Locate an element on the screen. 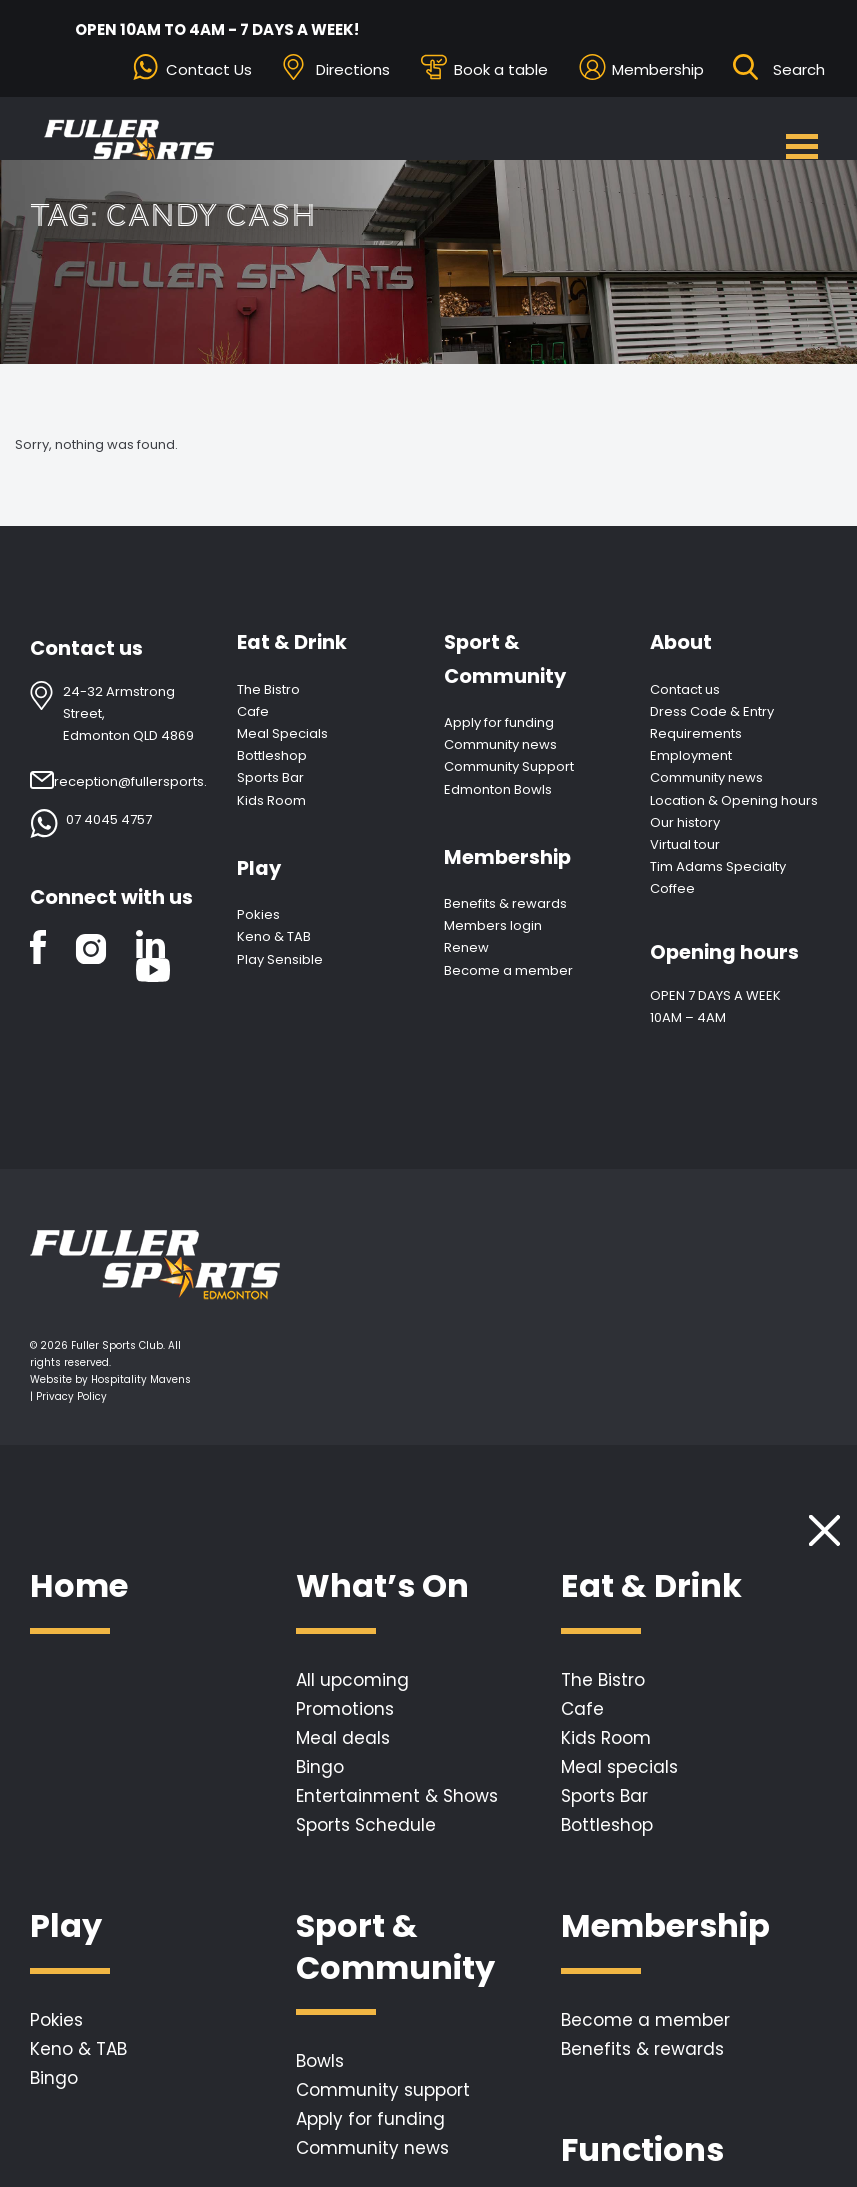 Image resolution: width=857 pixels, height=2187 pixels. Keno & TAB is located at coordinates (274, 936).